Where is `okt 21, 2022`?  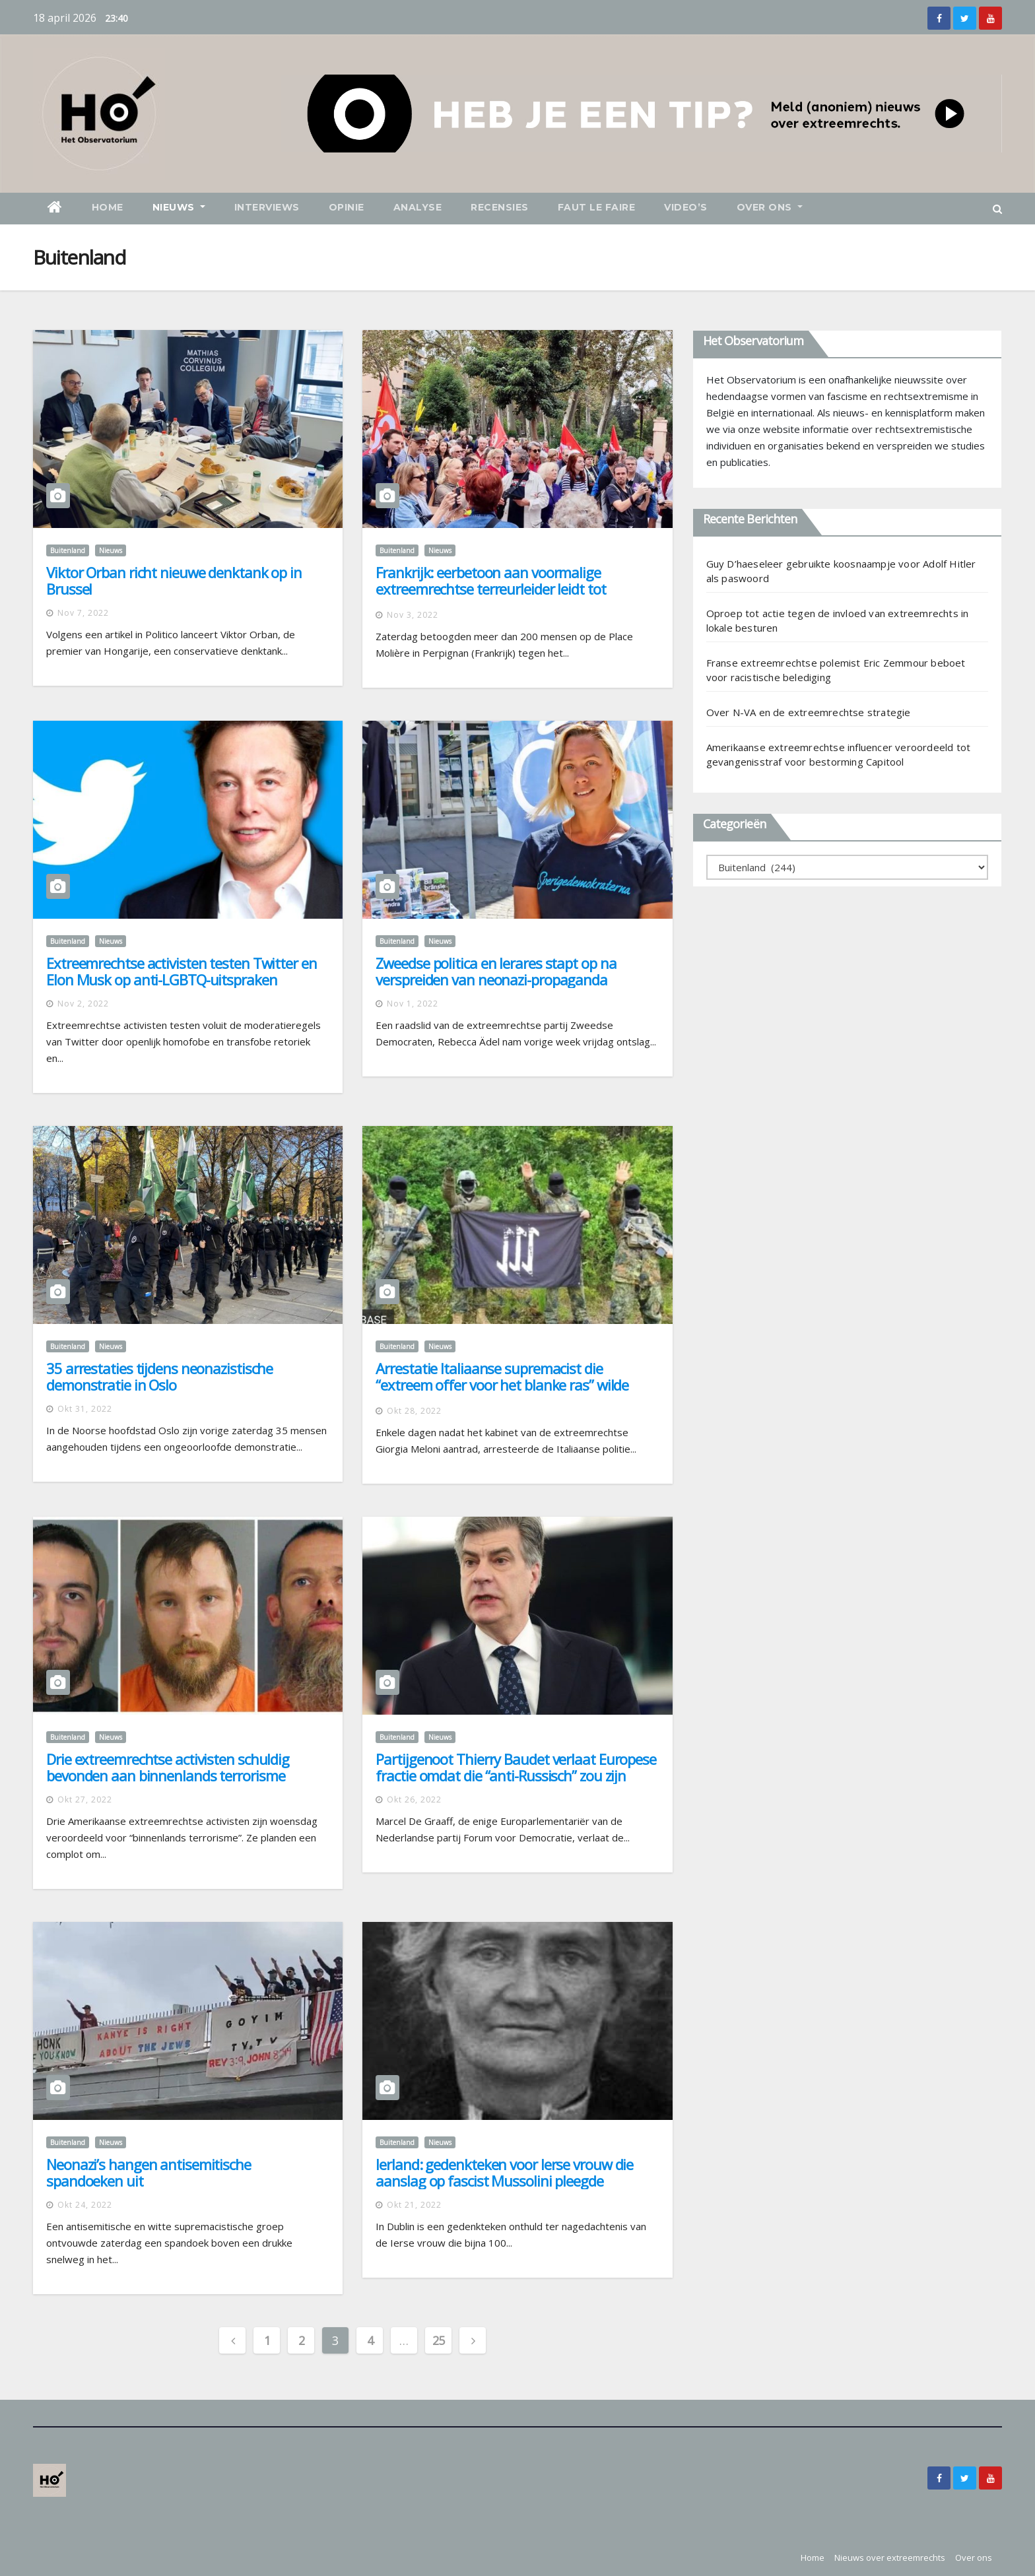
okt 21, 2022 is located at coordinates (414, 2204).